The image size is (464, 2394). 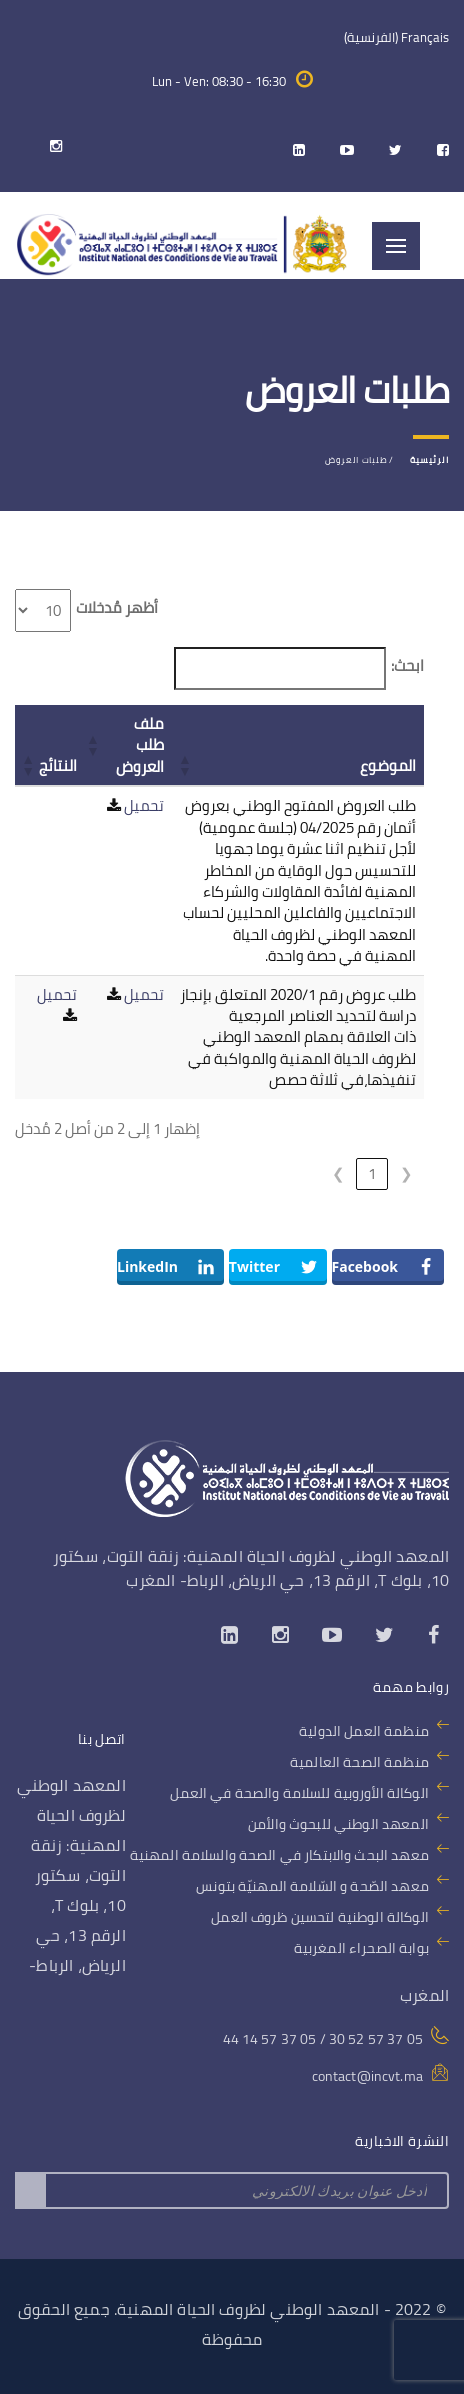 What do you see at coordinates (406, 1173) in the screenshot?
I see `❮ [link]` at bounding box center [406, 1173].